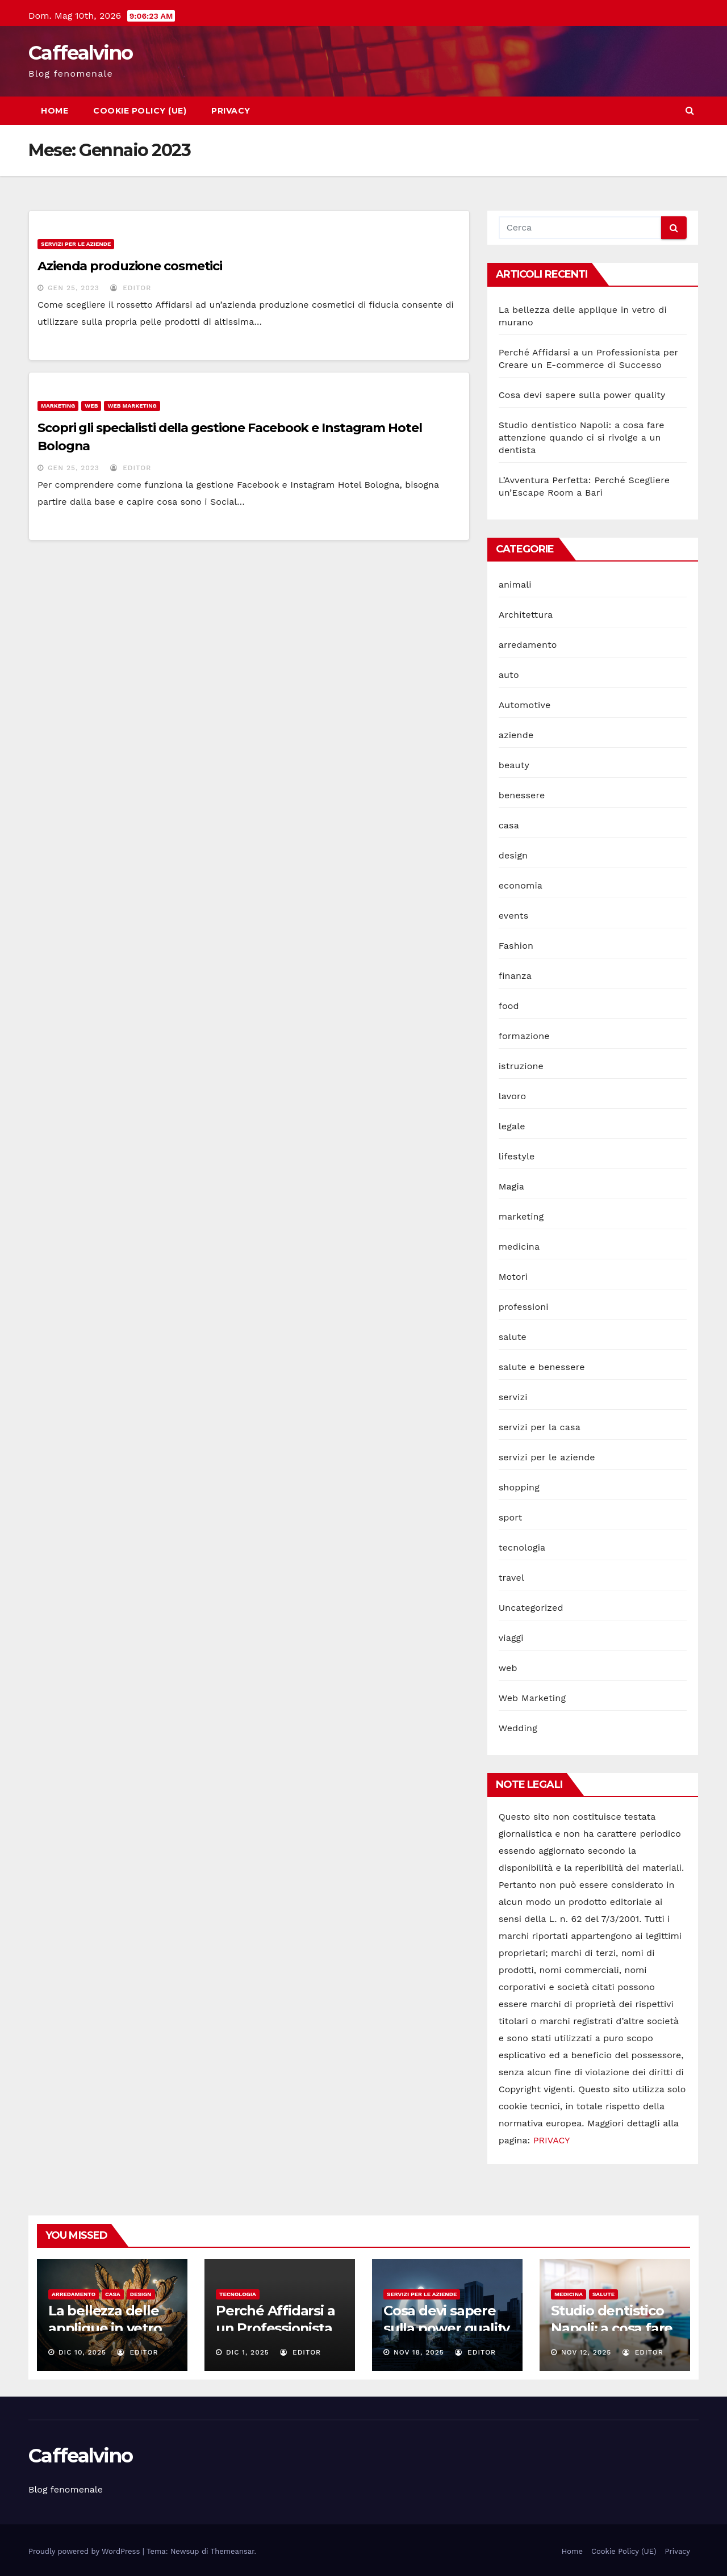  I want to click on Caffealvino, so click(80, 53).